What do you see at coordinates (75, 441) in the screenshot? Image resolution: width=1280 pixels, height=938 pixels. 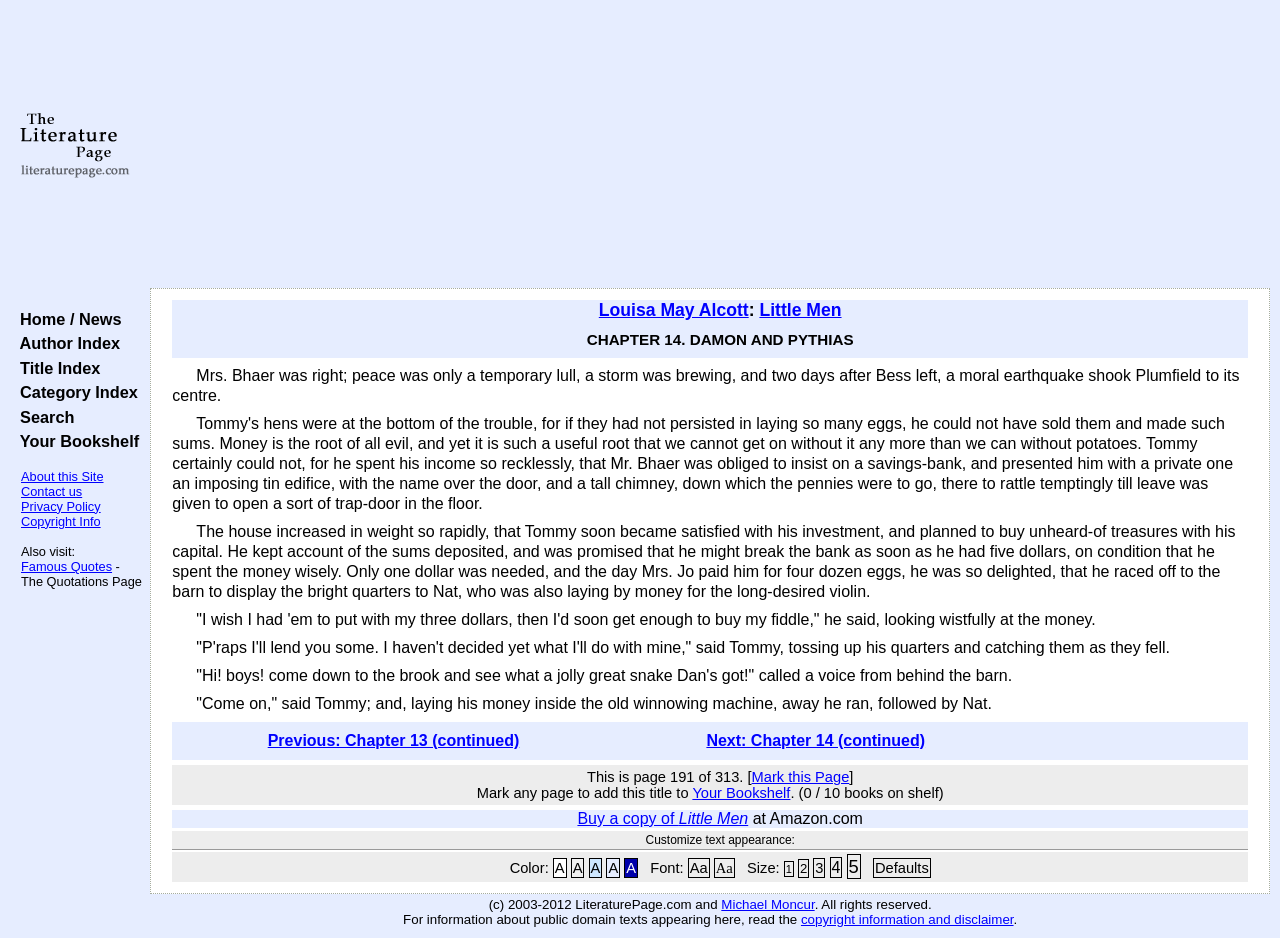 I see `Your Bookshelf` at bounding box center [75, 441].